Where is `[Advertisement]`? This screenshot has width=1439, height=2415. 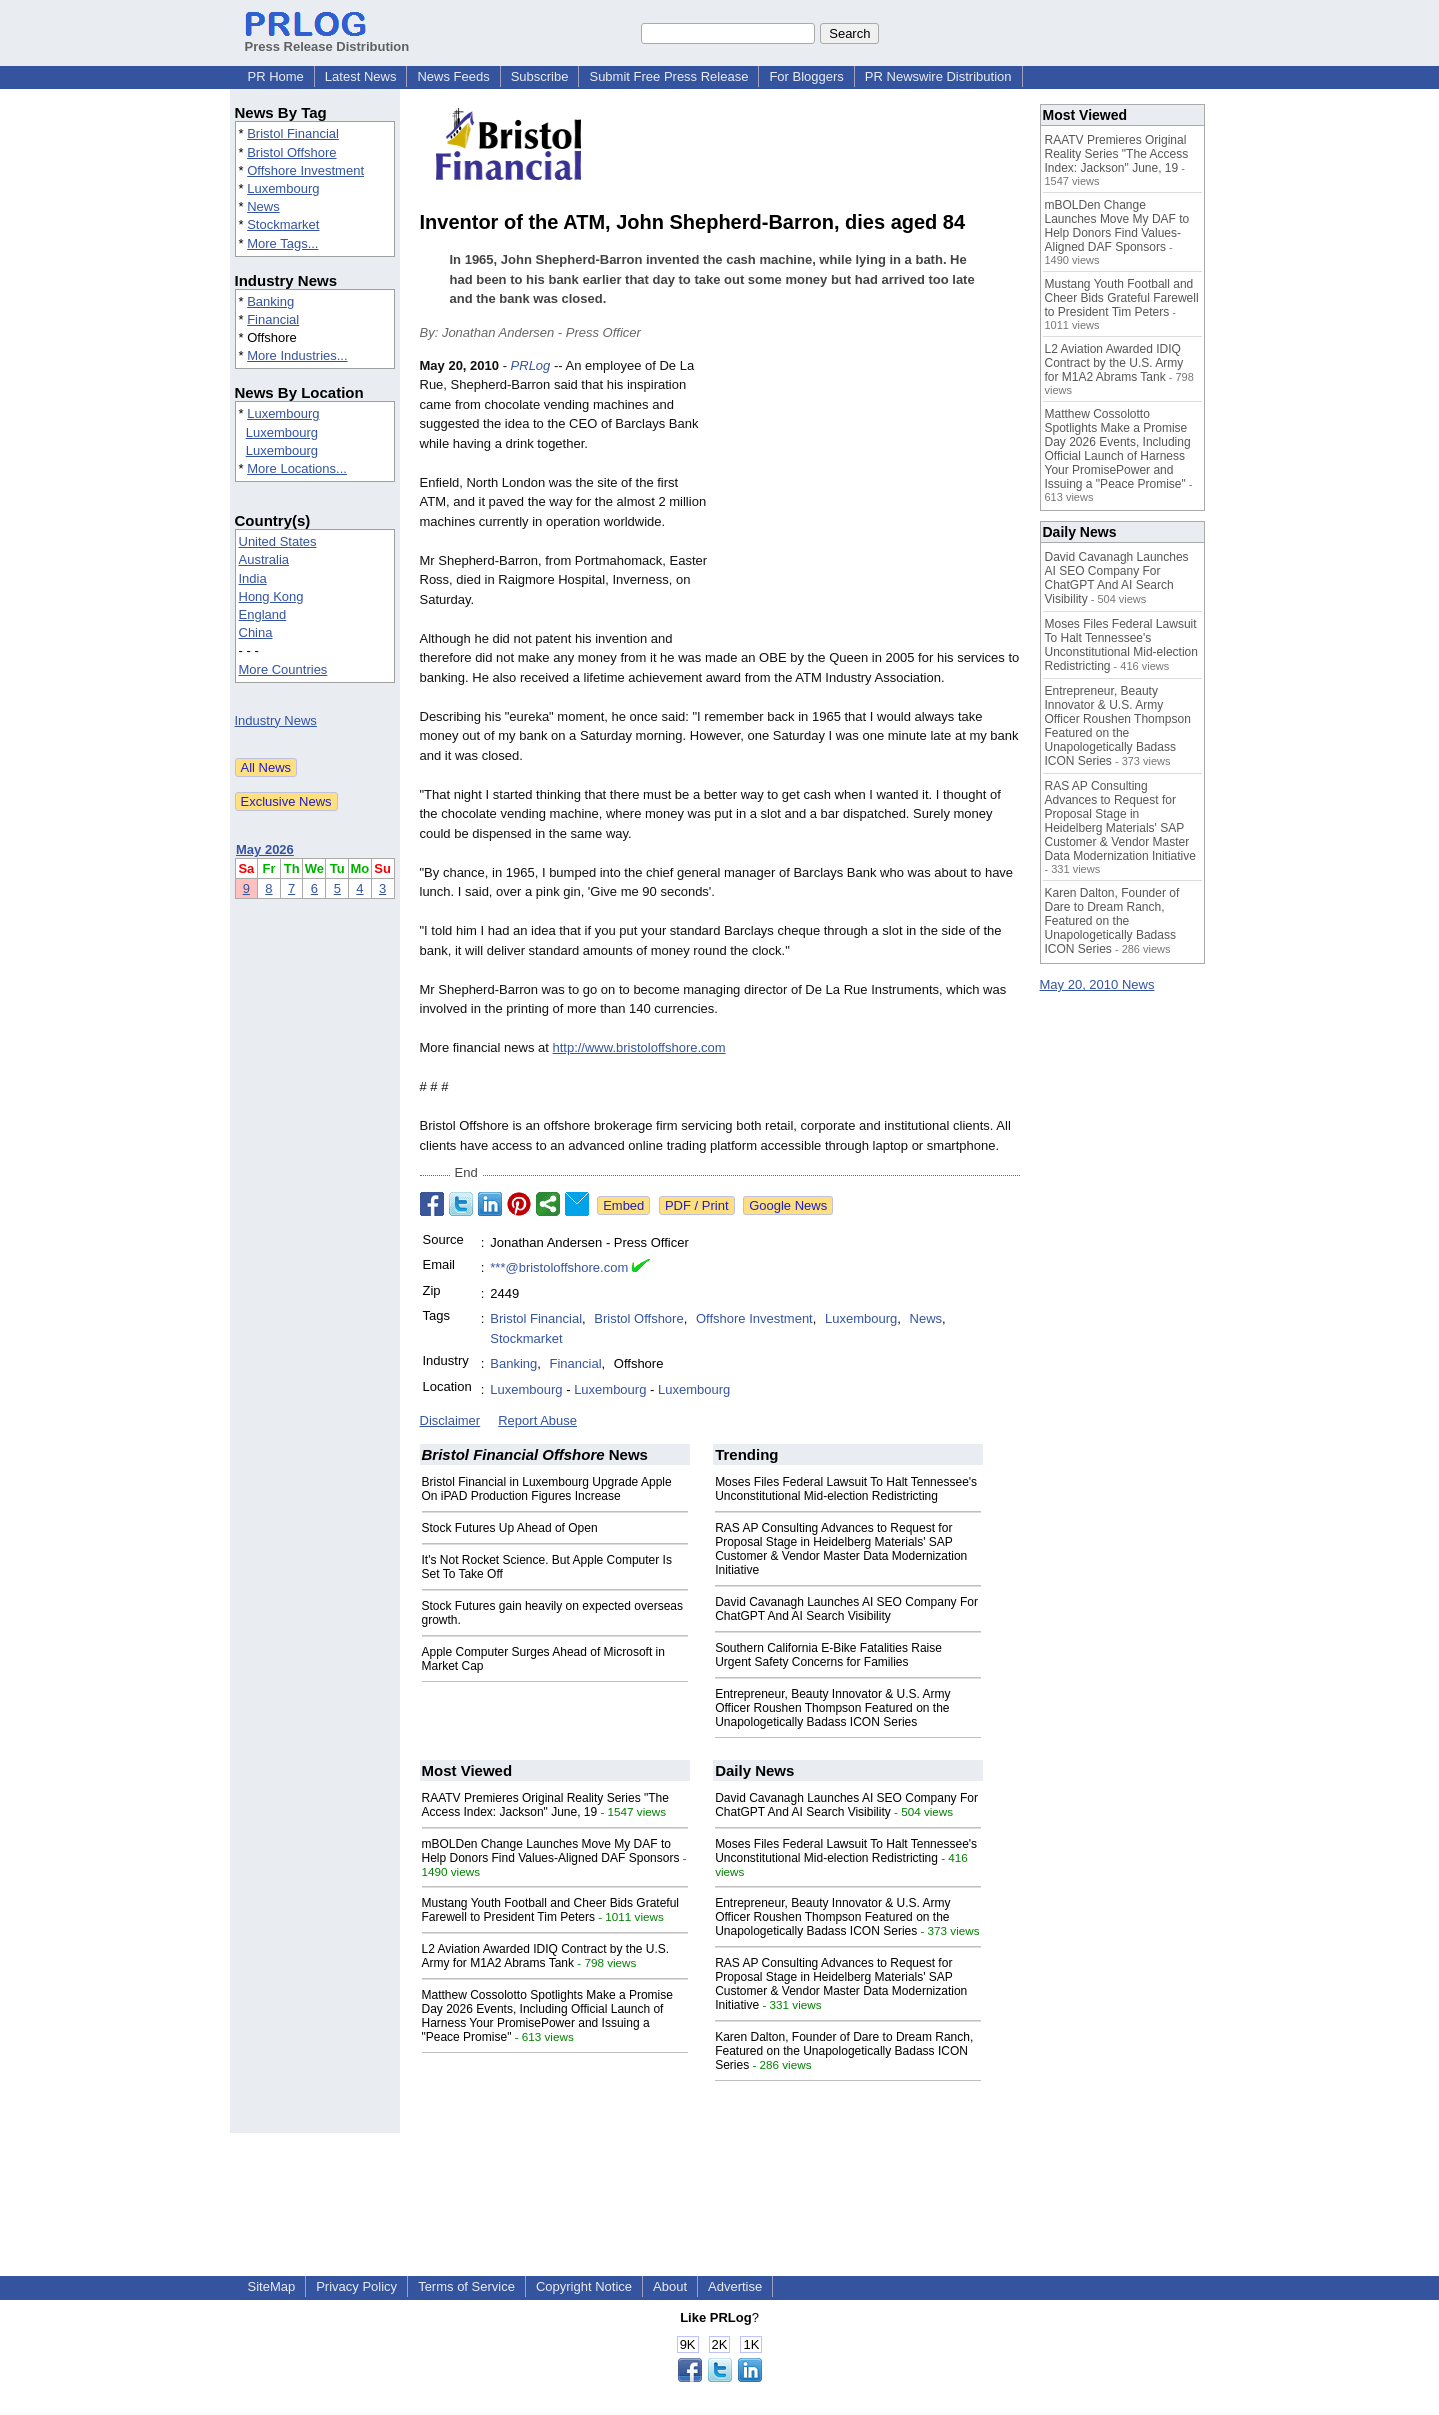
[Advertisement] is located at coordinates (870, 503).